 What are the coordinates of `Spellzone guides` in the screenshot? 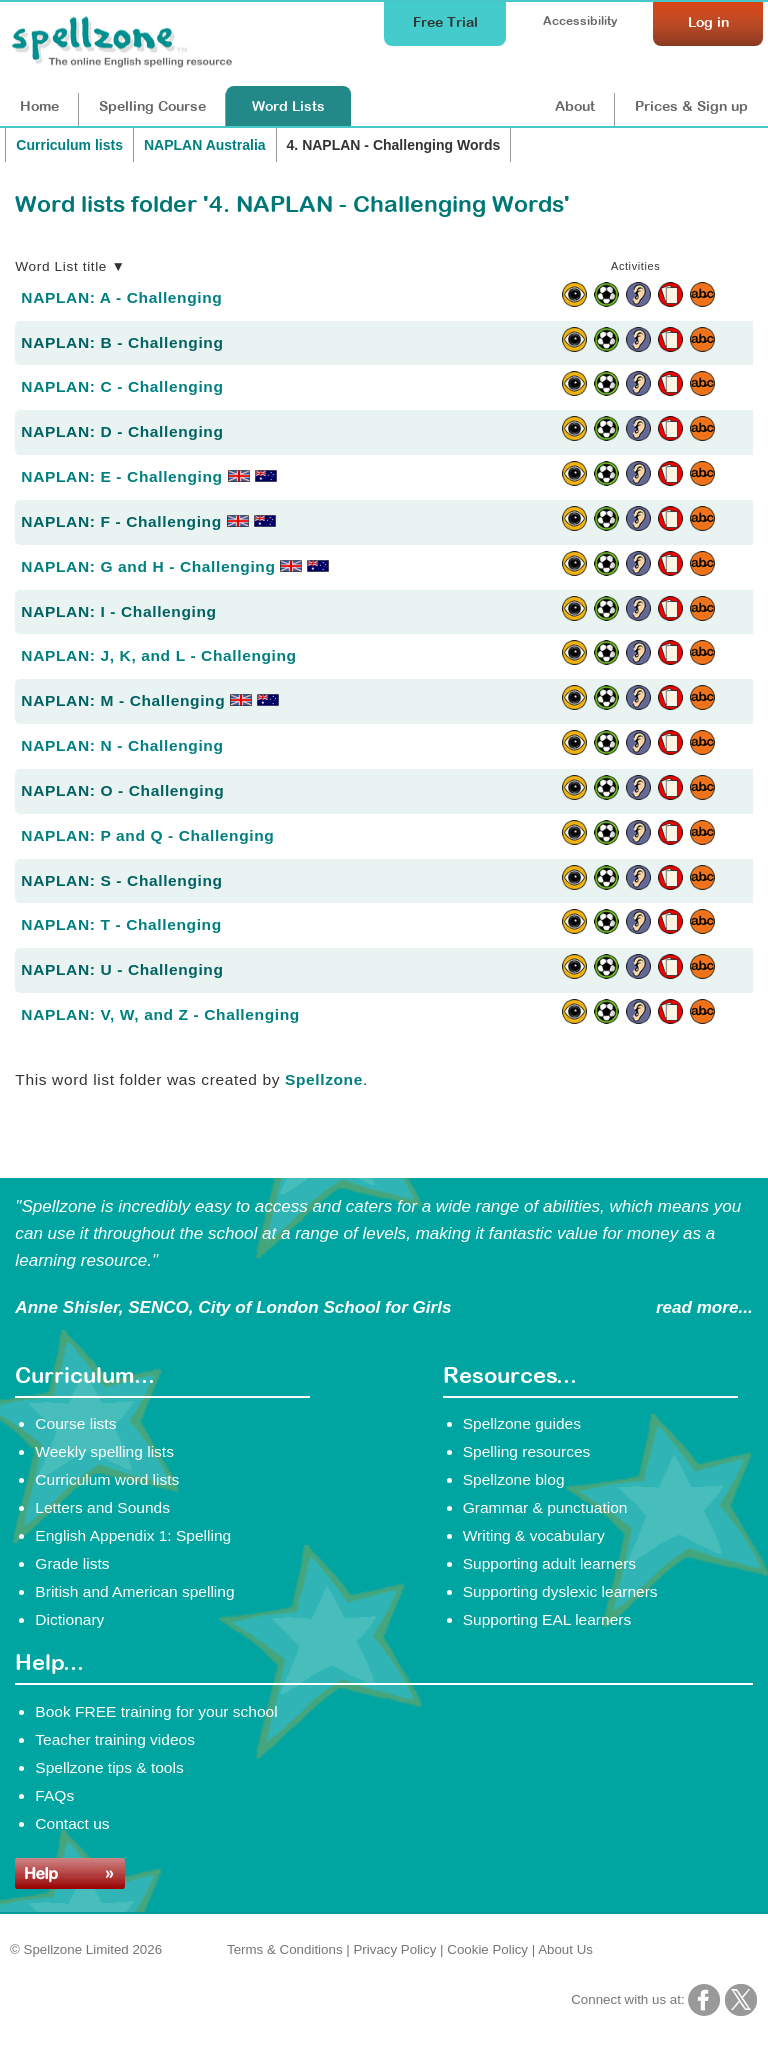 It's located at (522, 1423).